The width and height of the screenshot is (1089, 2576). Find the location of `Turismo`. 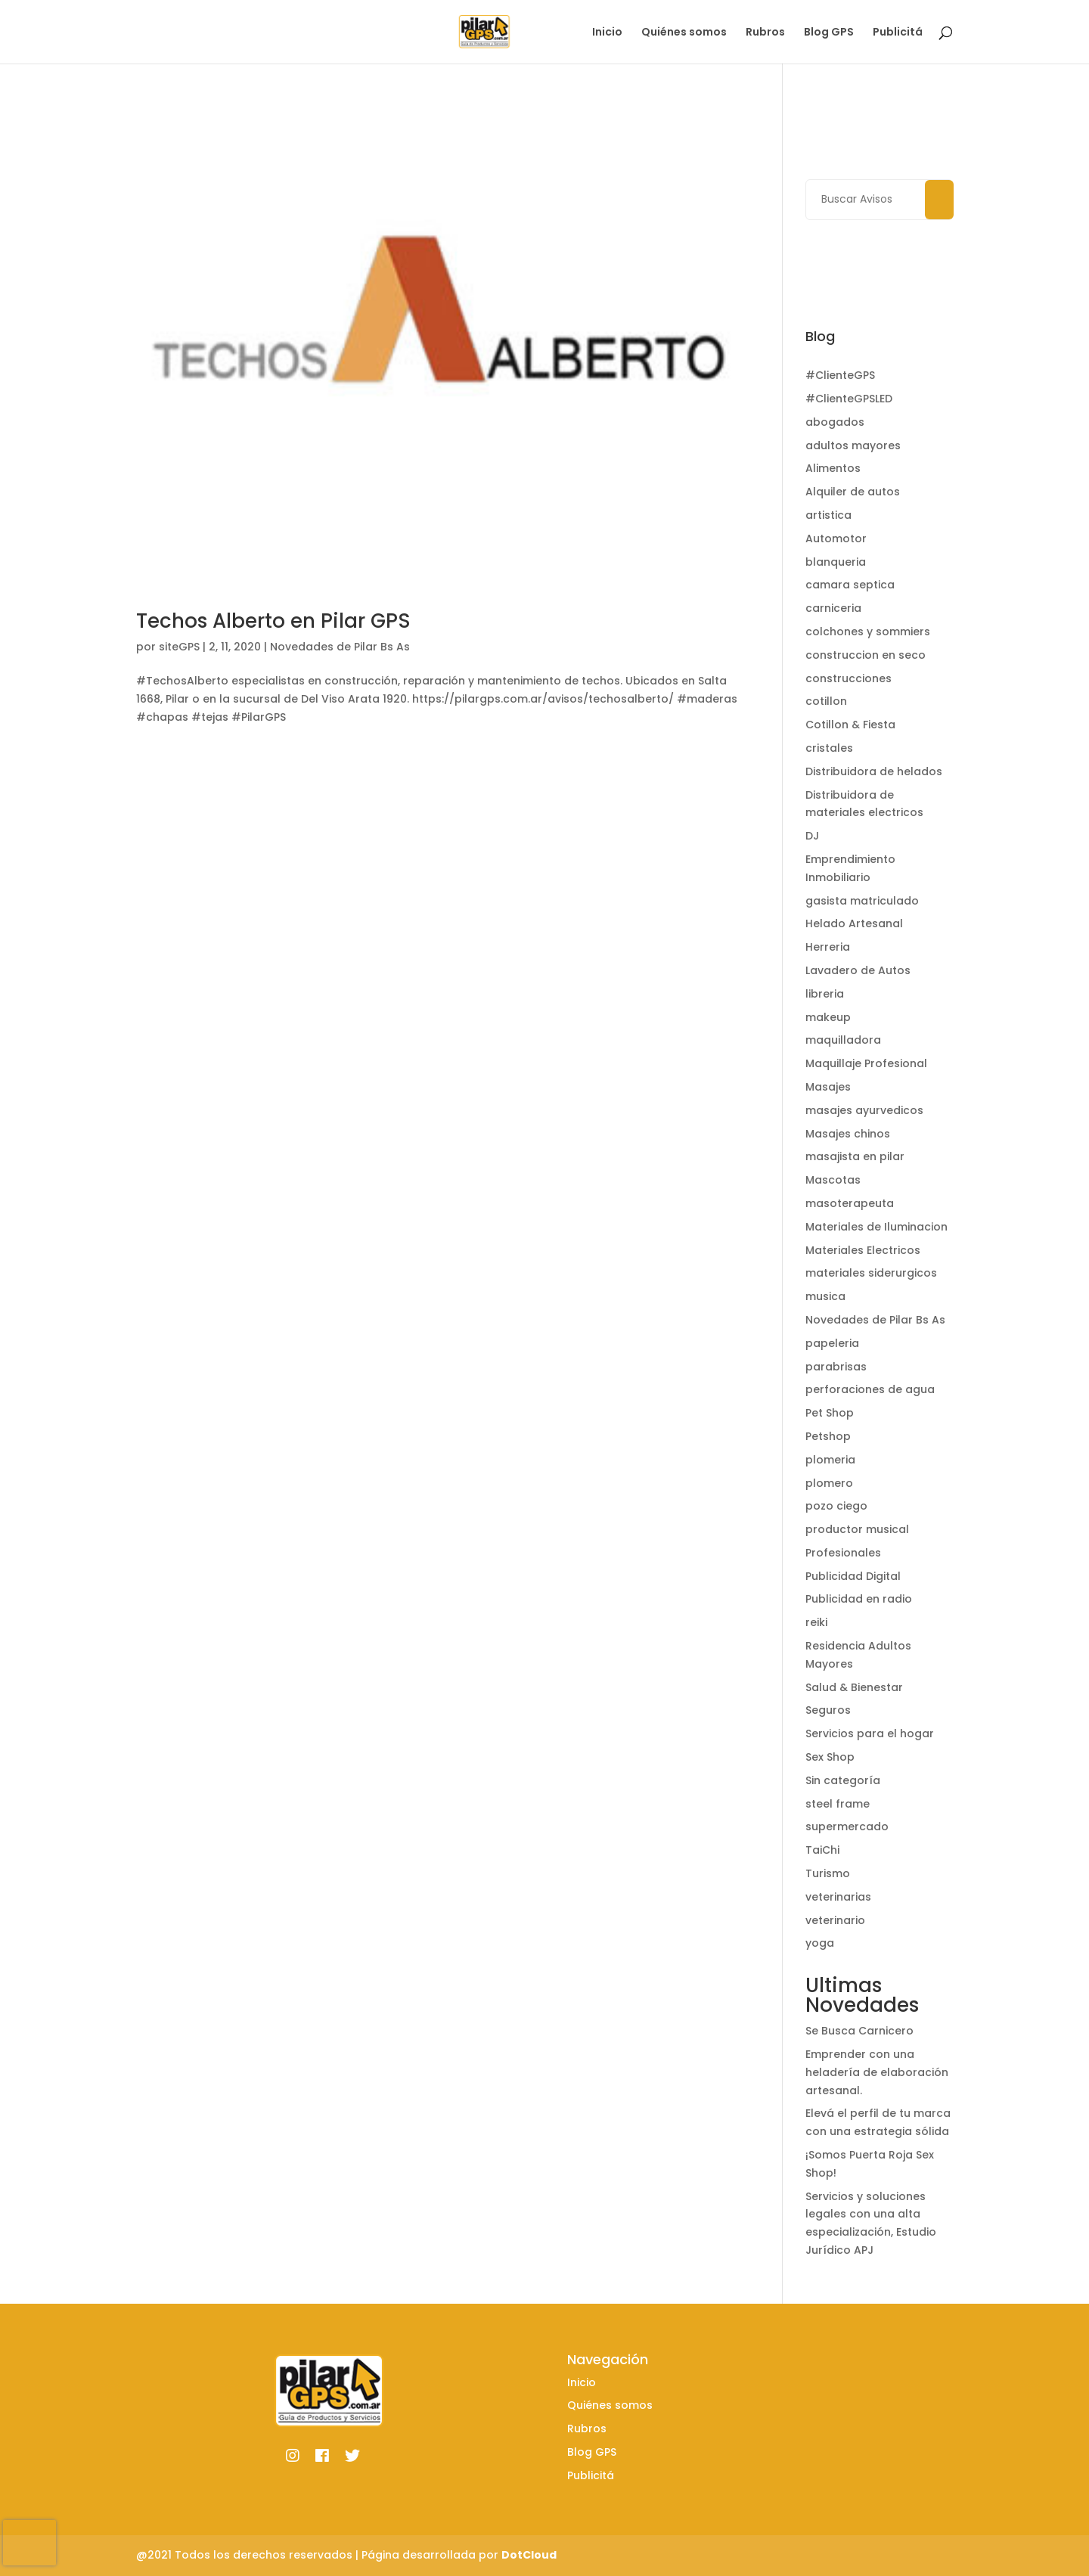

Turismo is located at coordinates (827, 1873).